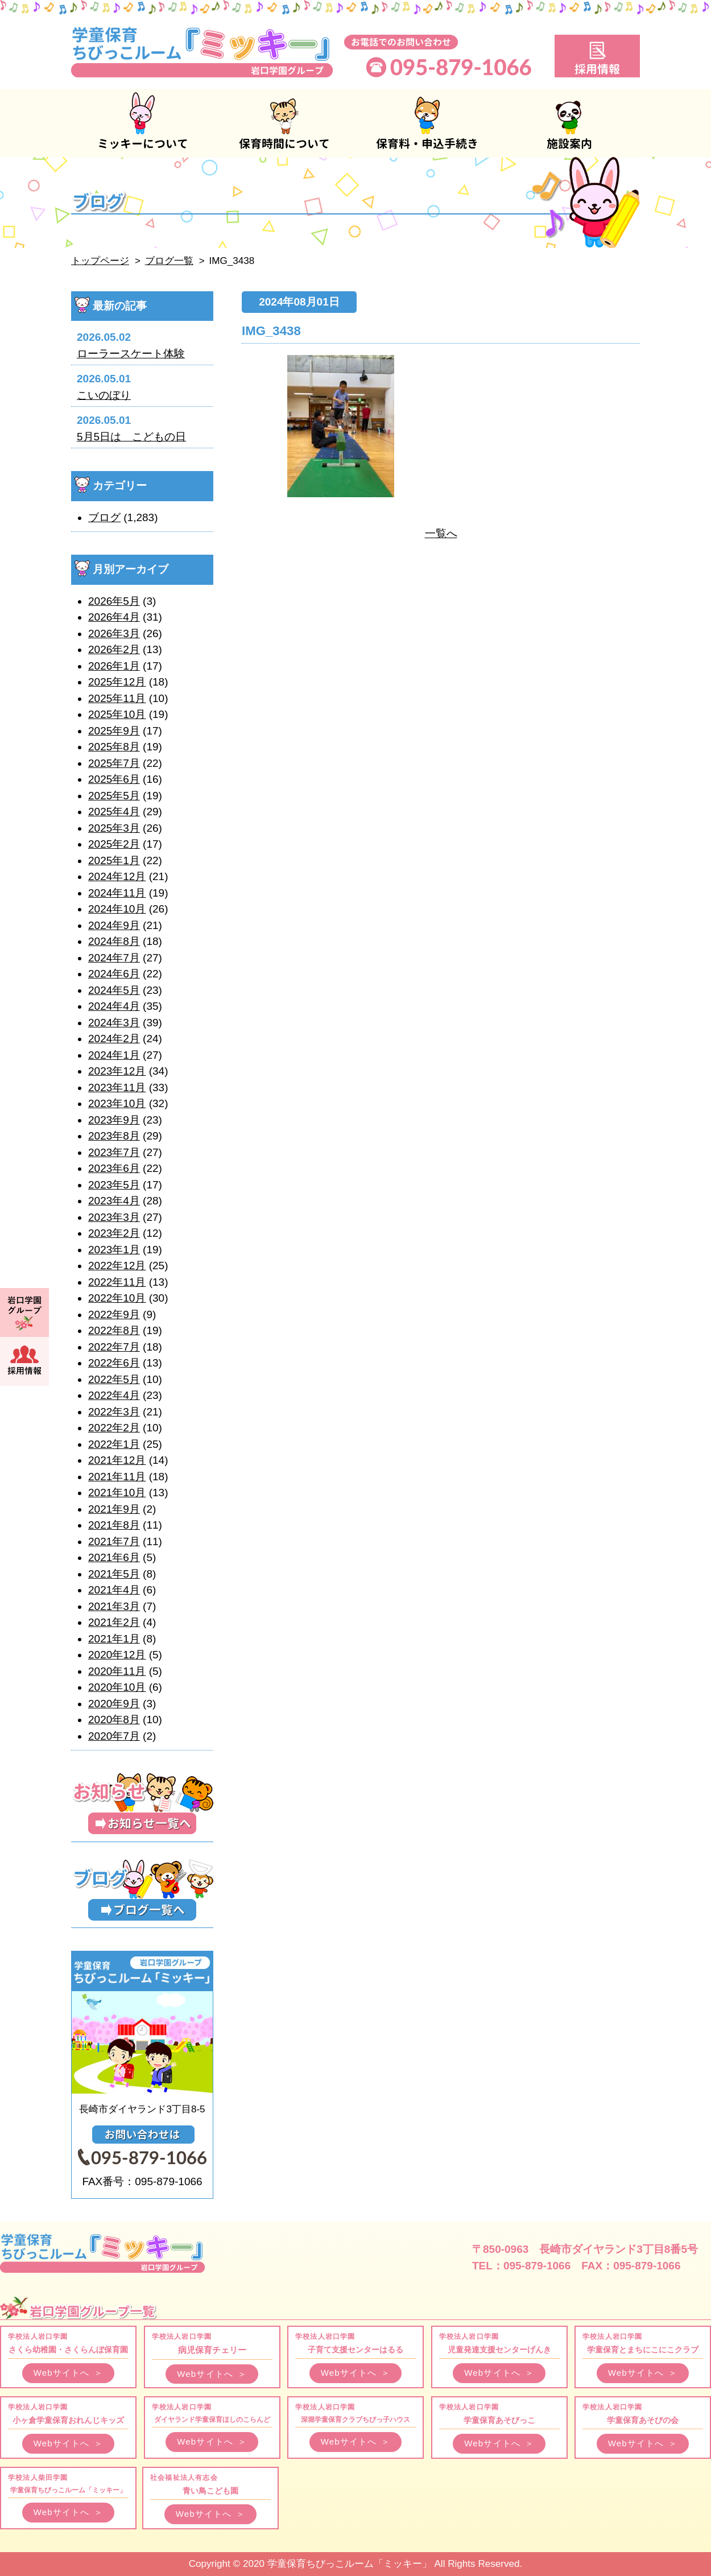 This screenshot has height=2576, width=711. I want to click on 2024年3月, so click(114, 1023).